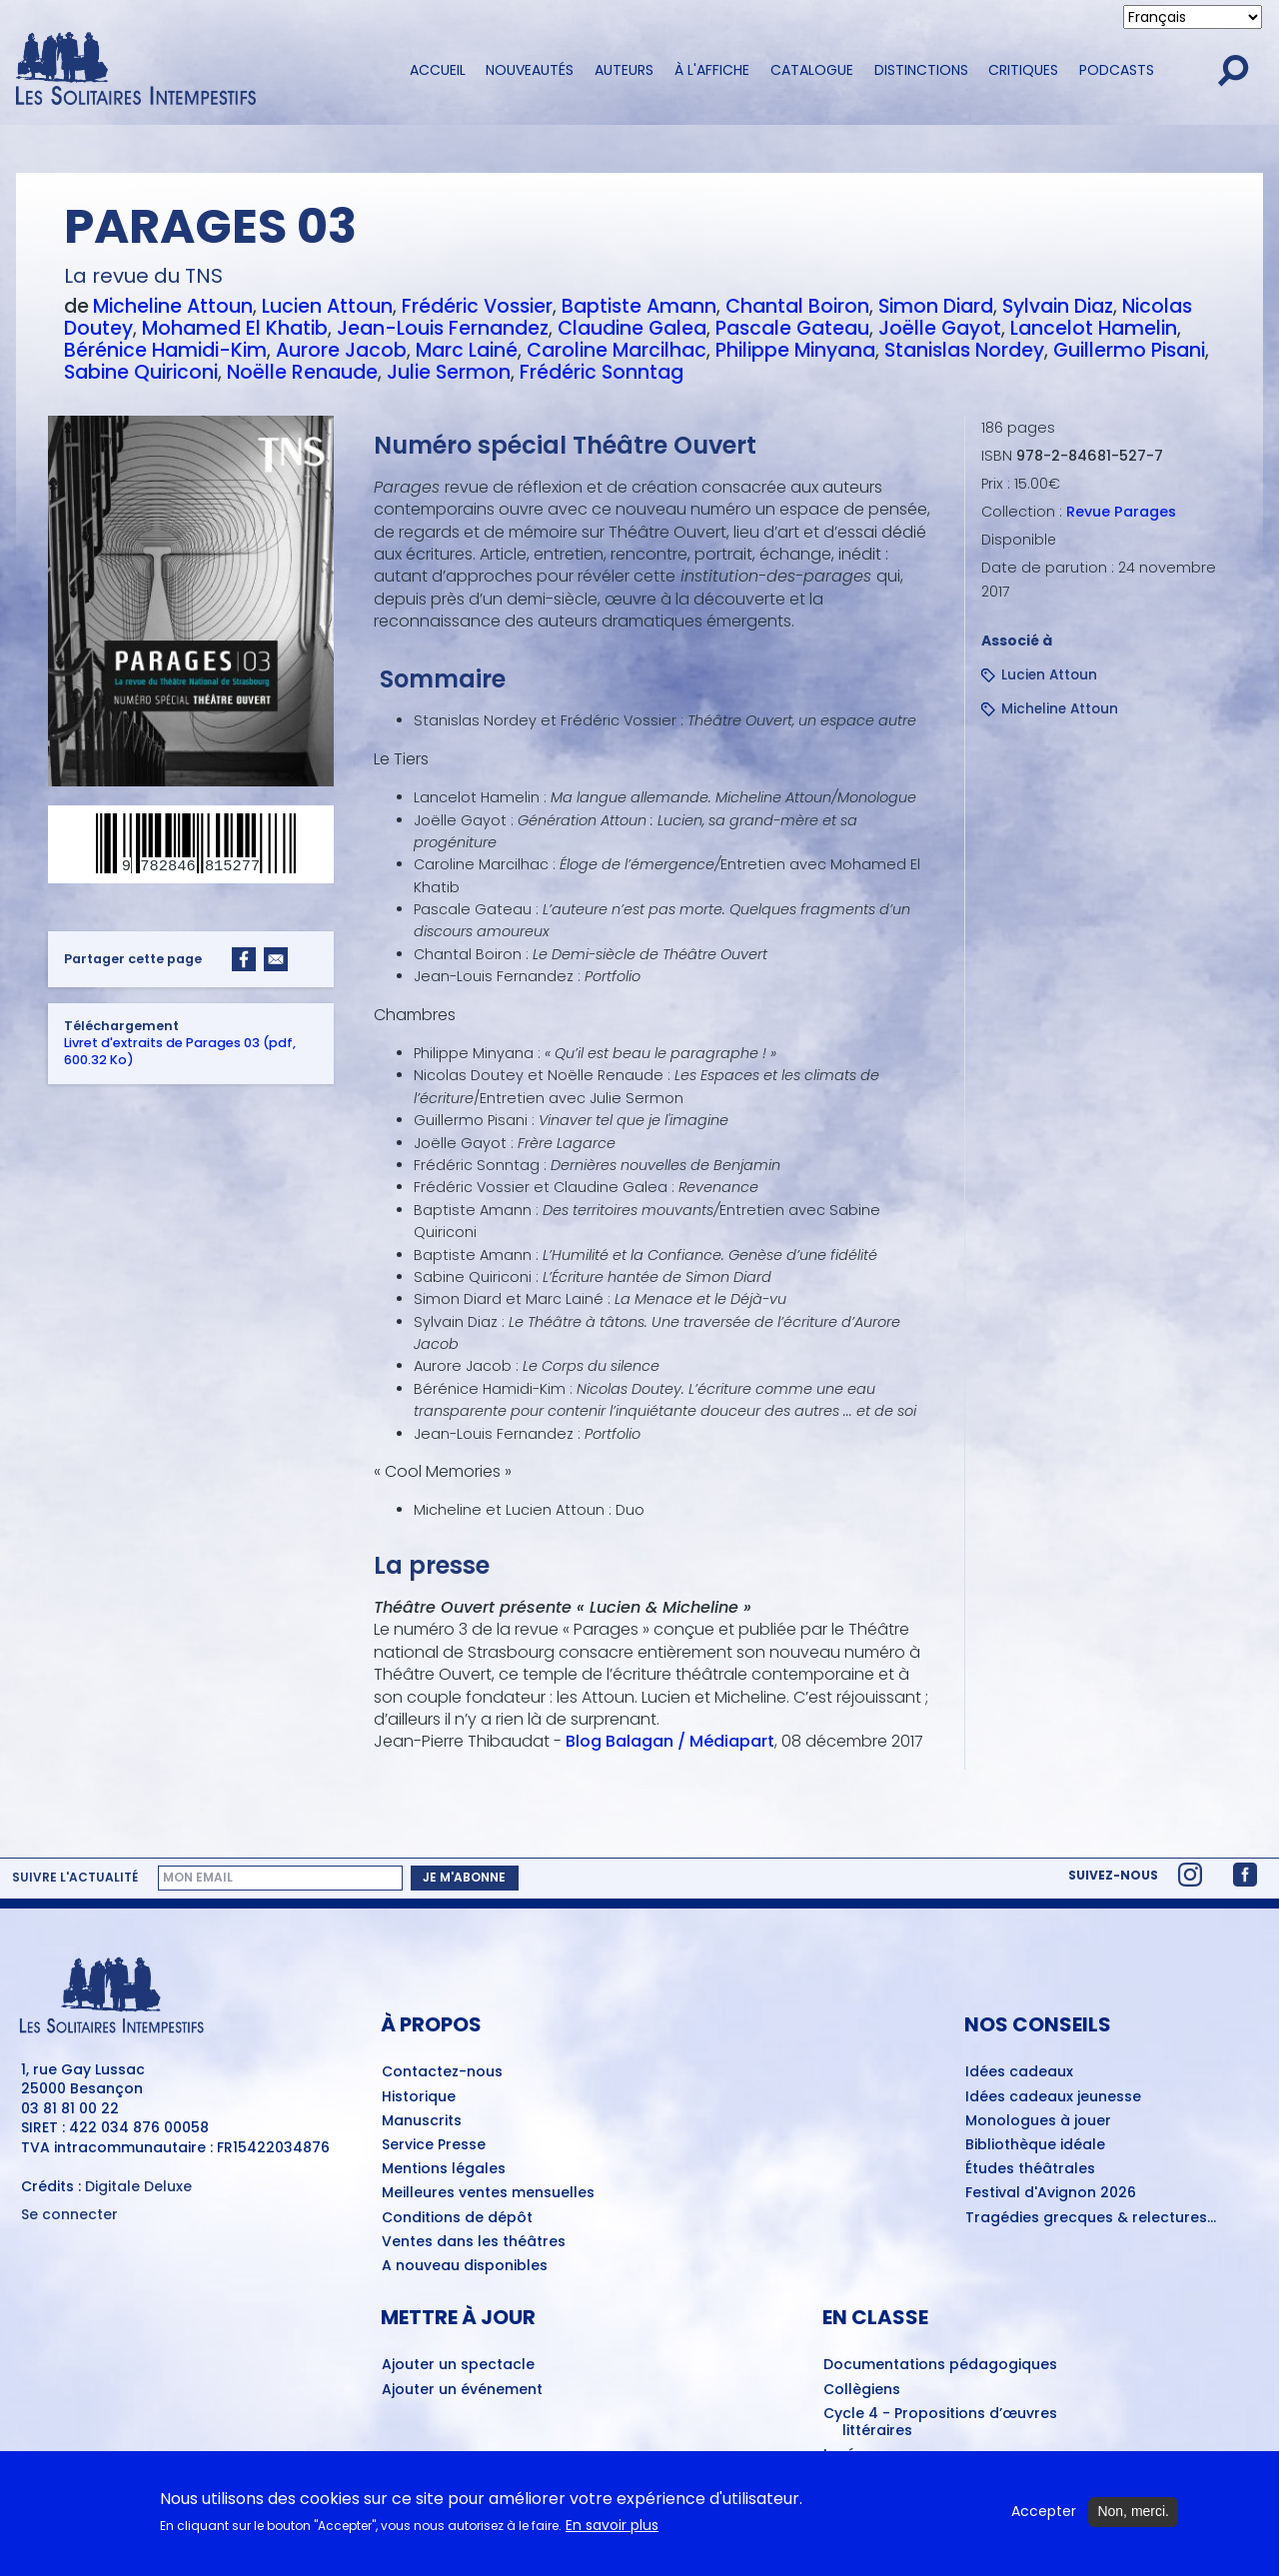 The height and width of the screenshot is (2576, 1279). What do you see at coordinates (624, 70) in the screenshot?
I see `Auteurs` at bounding box center [624, 70].